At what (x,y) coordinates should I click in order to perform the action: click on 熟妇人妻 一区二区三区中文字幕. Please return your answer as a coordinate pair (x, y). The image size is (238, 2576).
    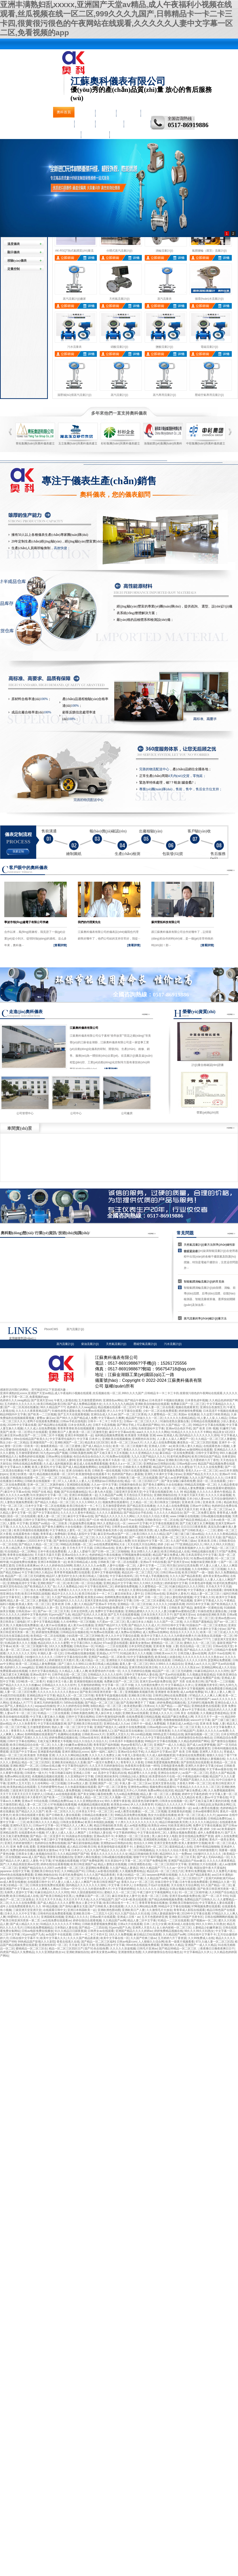
    Looking at the image, I should click on (72, 1727).